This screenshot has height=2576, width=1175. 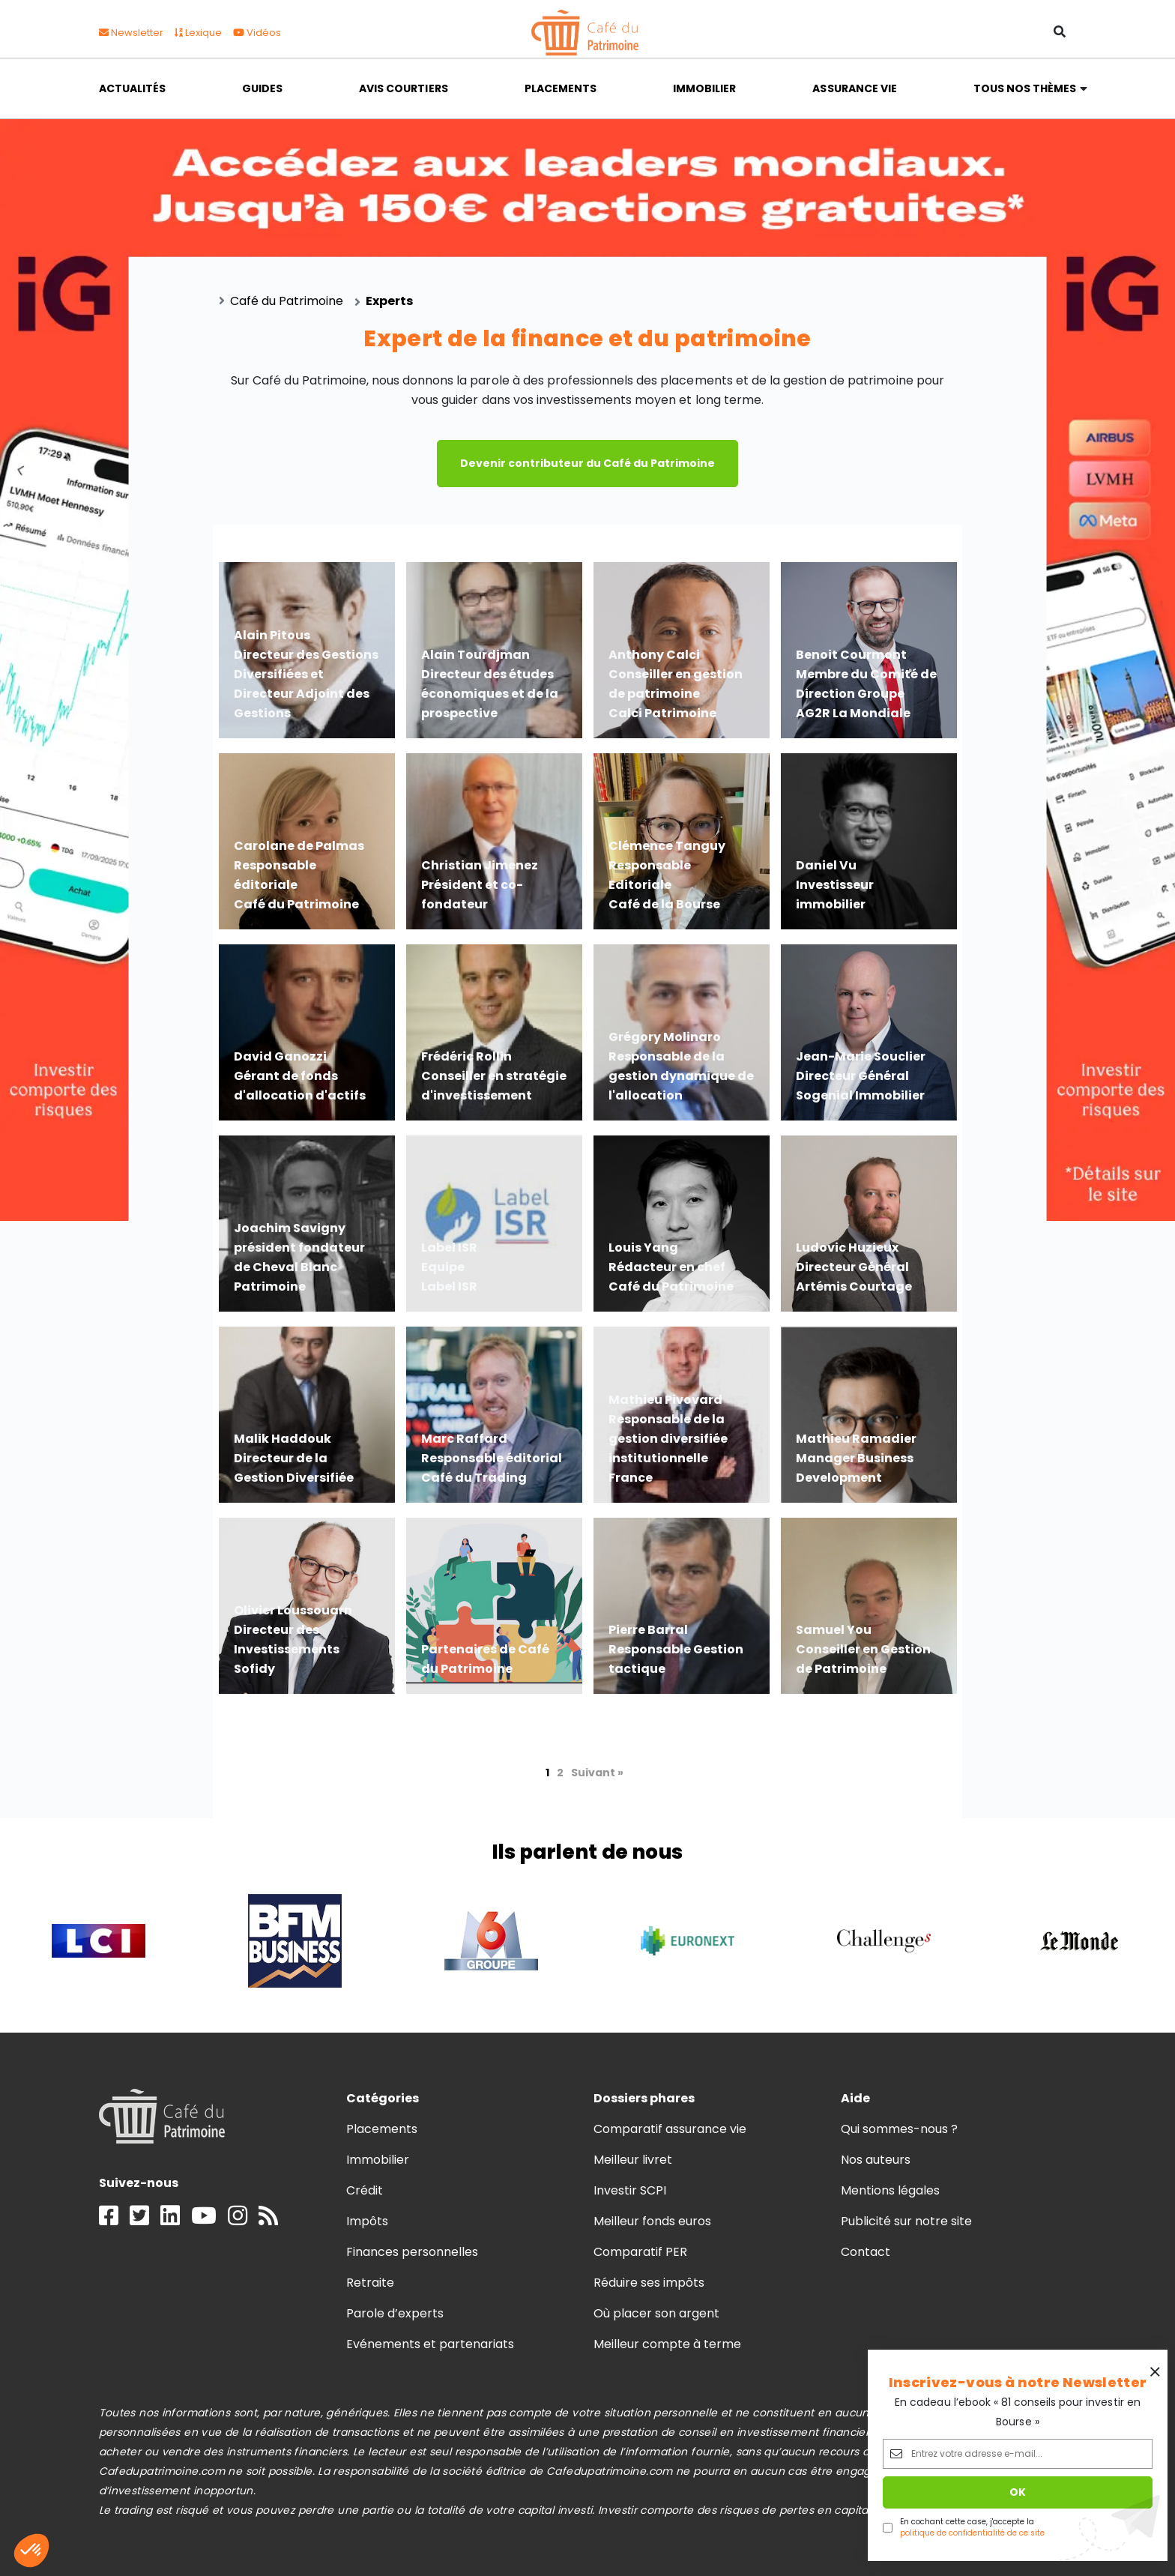 I want to click on 2 [Page 2], so click(x=560, y=1772).